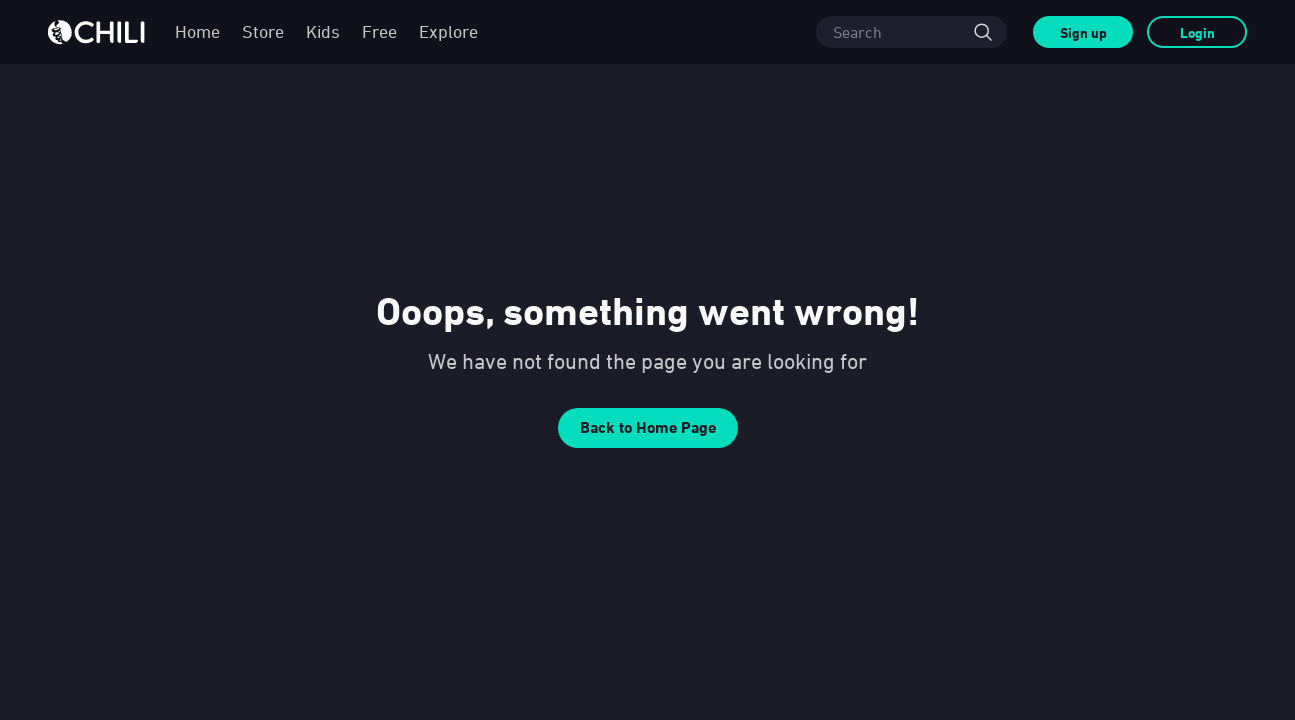  What do you see at coordinates (1083, 32) in the screenshot?
I see `Sign up` at bounding box center [1083, 32].